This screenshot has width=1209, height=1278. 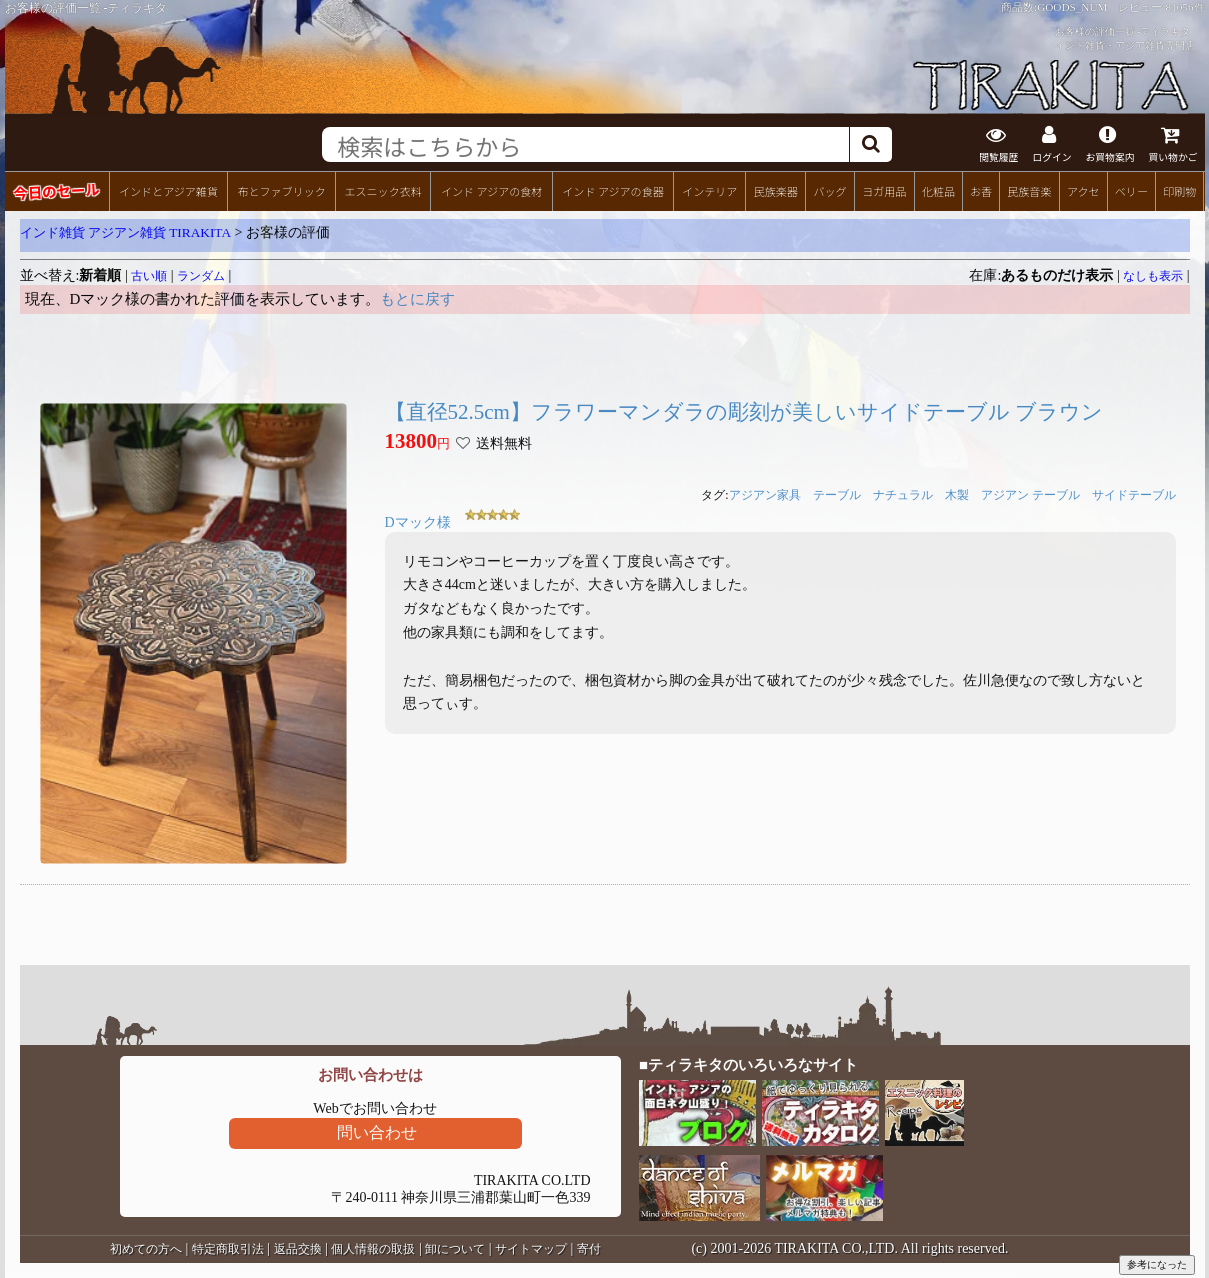 I want to click on バッグ, so click(x=829, y=191).